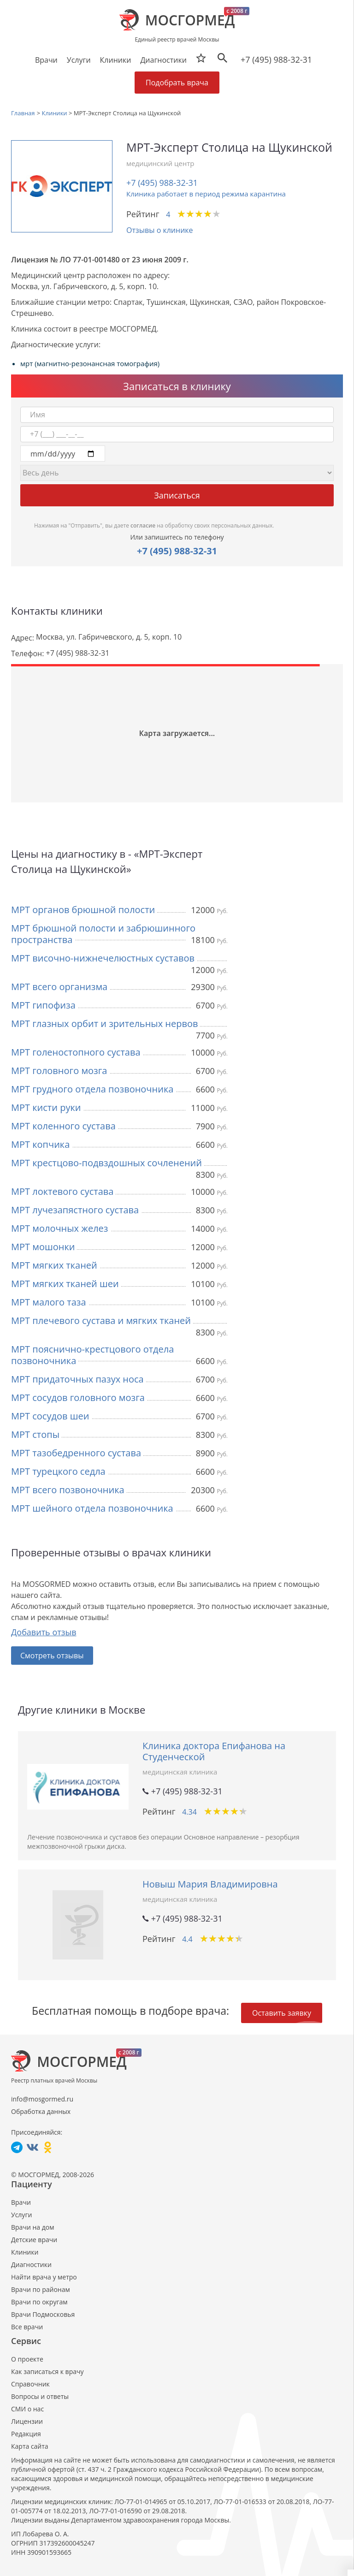 Image resolution: width=354 pixels, height=2576 pixels. I want to click on Отзывы о клинике, so click(159, 230).